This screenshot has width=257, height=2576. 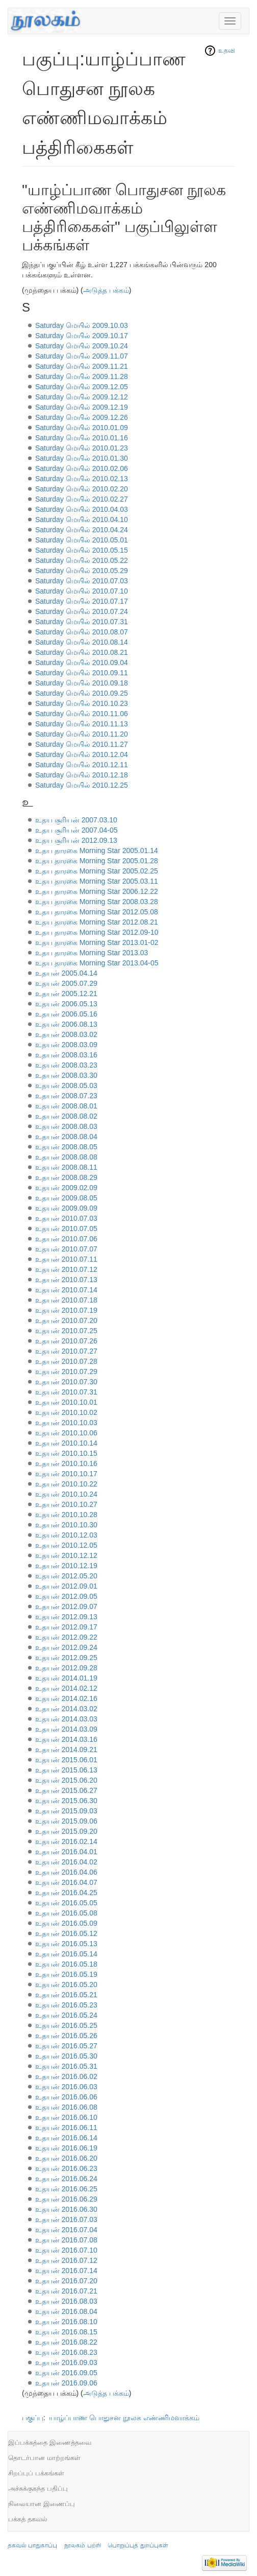 I want to click on உதயன் 2016.05.20, so click(x=66, y=1984).